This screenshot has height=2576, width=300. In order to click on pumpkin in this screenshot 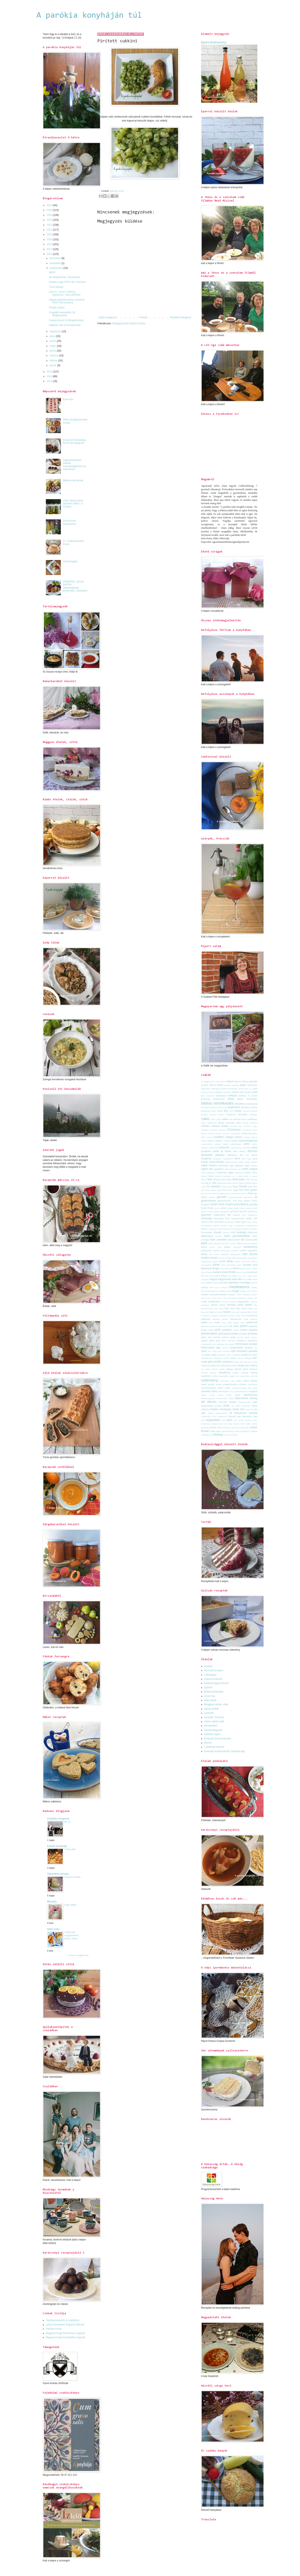, I will do `click(243, 1333)`.